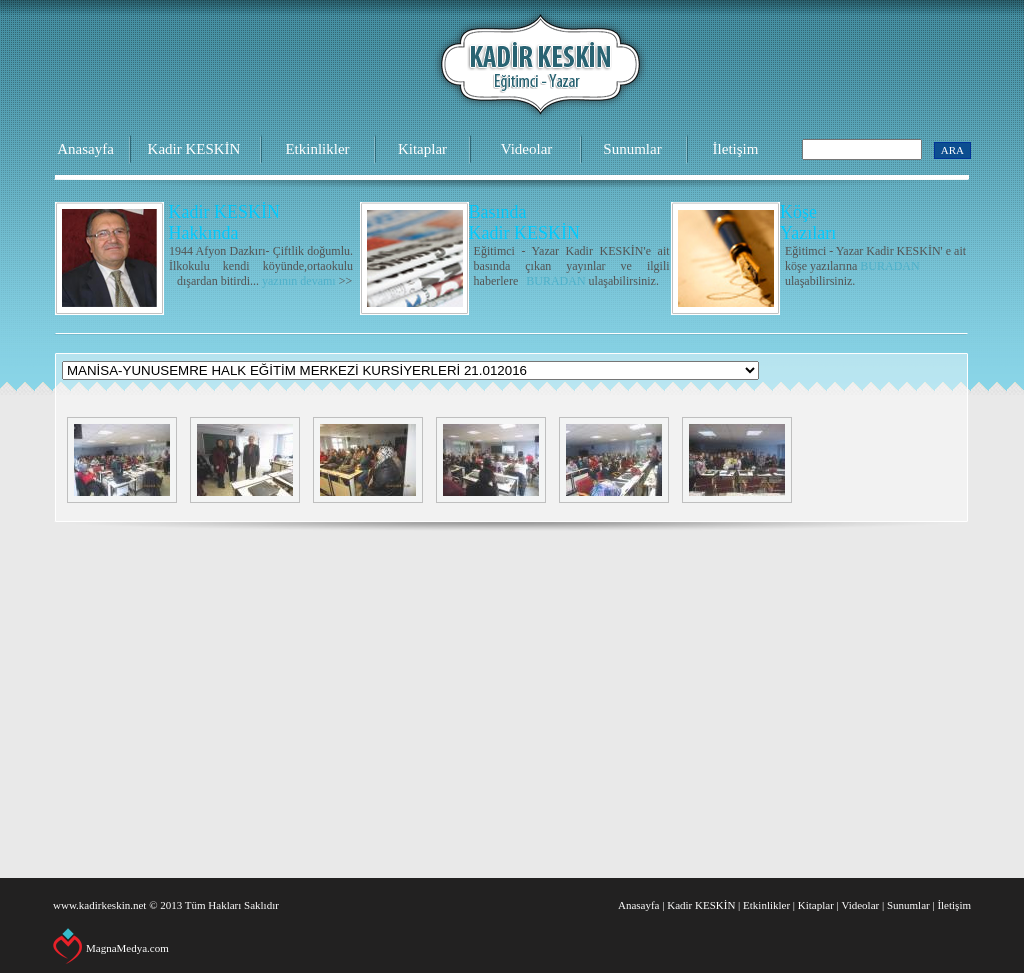 This screenshot has height=973, width=1024. What do you see at coordinates (736, 149) in the screenshot?
I see `İletişim` at bounding box center [736, 149].